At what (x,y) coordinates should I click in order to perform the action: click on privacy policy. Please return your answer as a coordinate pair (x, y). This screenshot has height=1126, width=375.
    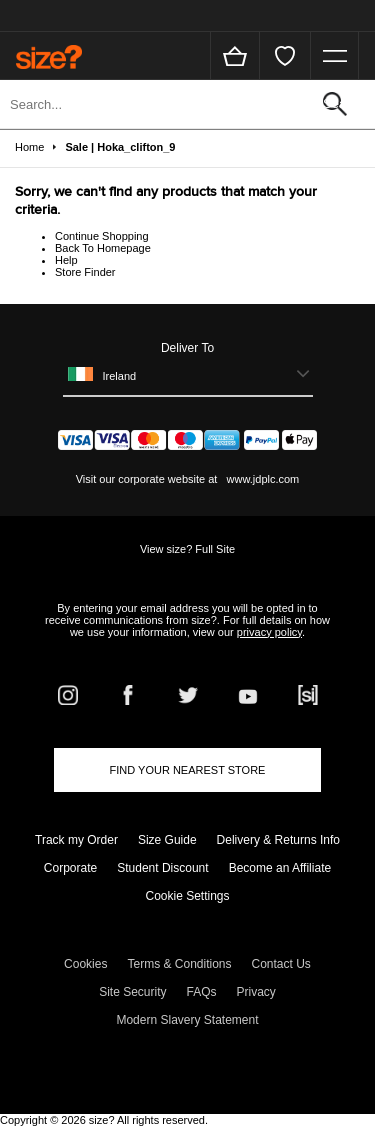
    Looking at the image, I should click on (269, 632).